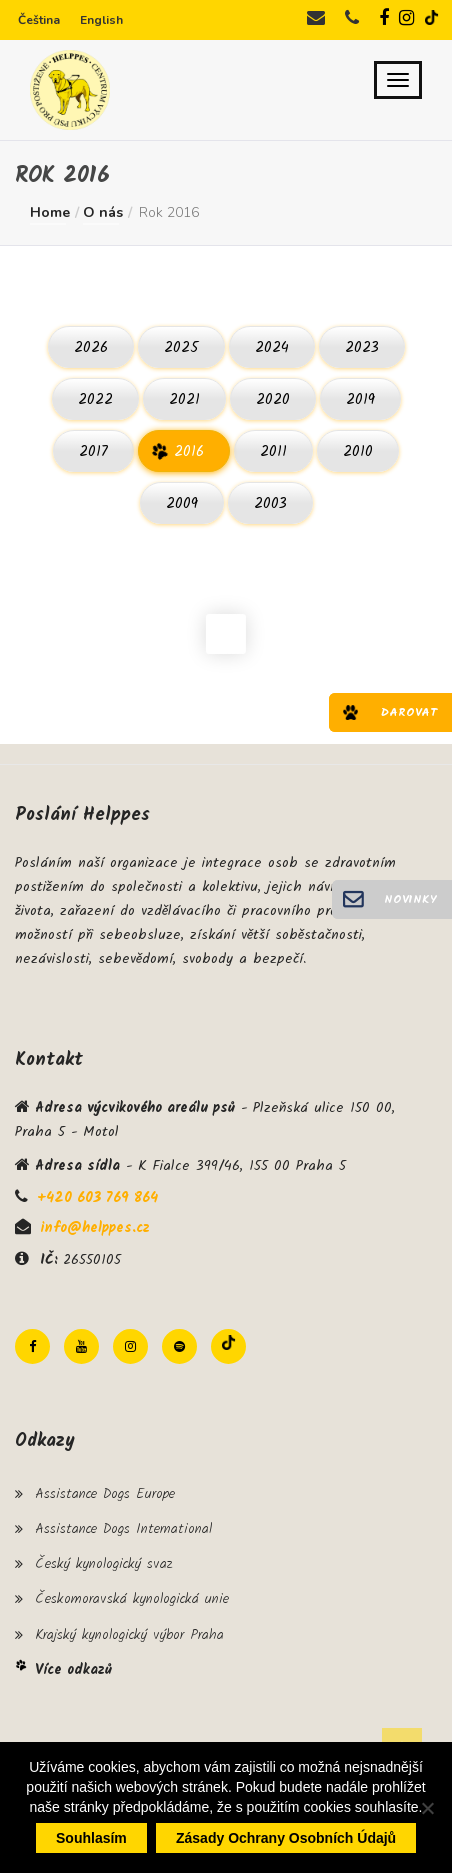 The image size is (452, 1873). What do you see at coordinates (273, 452) in the screenshot?
I see `2011` at bounding box center [273, 452].